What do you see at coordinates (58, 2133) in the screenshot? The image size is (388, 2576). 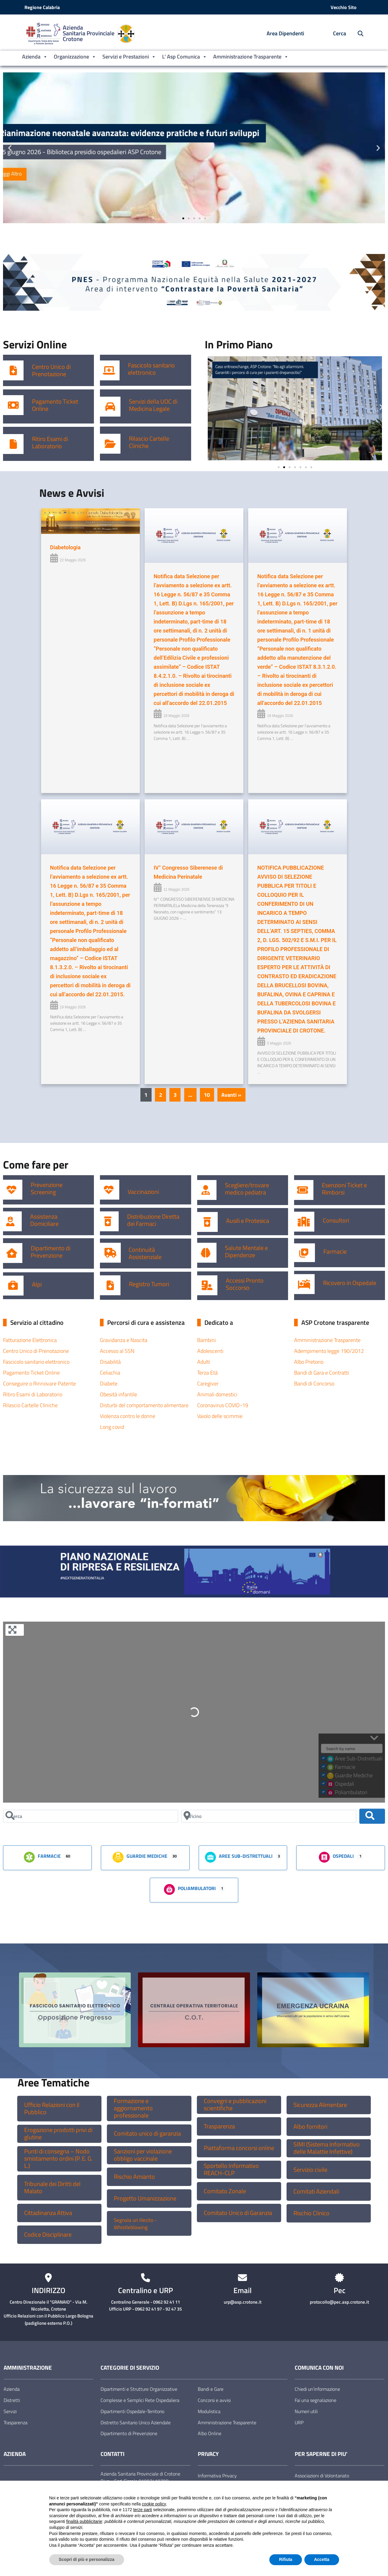 I see `Erogazione prodotti privi di glutine` at bounding box center [58, 2133].